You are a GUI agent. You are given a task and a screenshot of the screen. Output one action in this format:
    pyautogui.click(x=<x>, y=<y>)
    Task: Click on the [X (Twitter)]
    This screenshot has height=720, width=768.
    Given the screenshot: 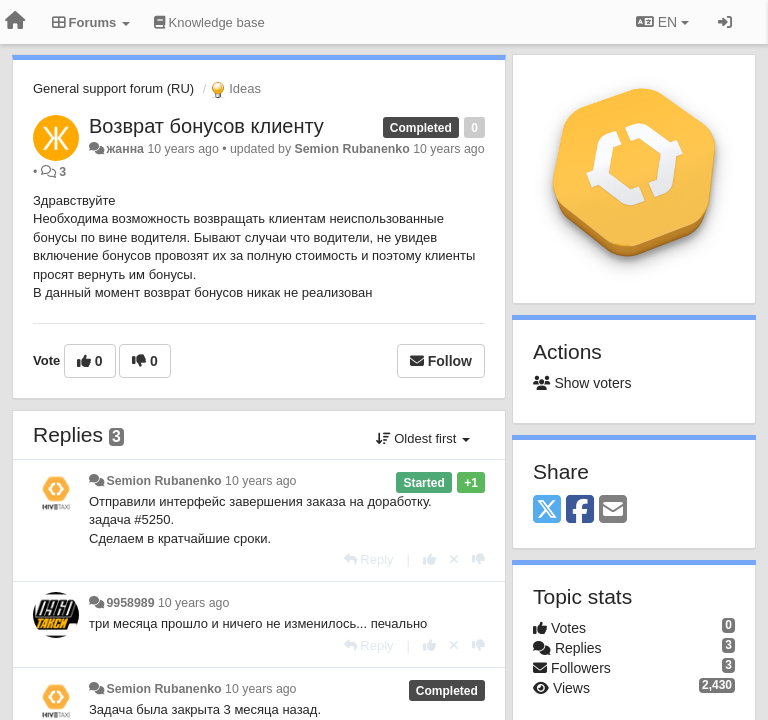 What is the action you would take?
    pyautogui.click(x=547, y=510)
    